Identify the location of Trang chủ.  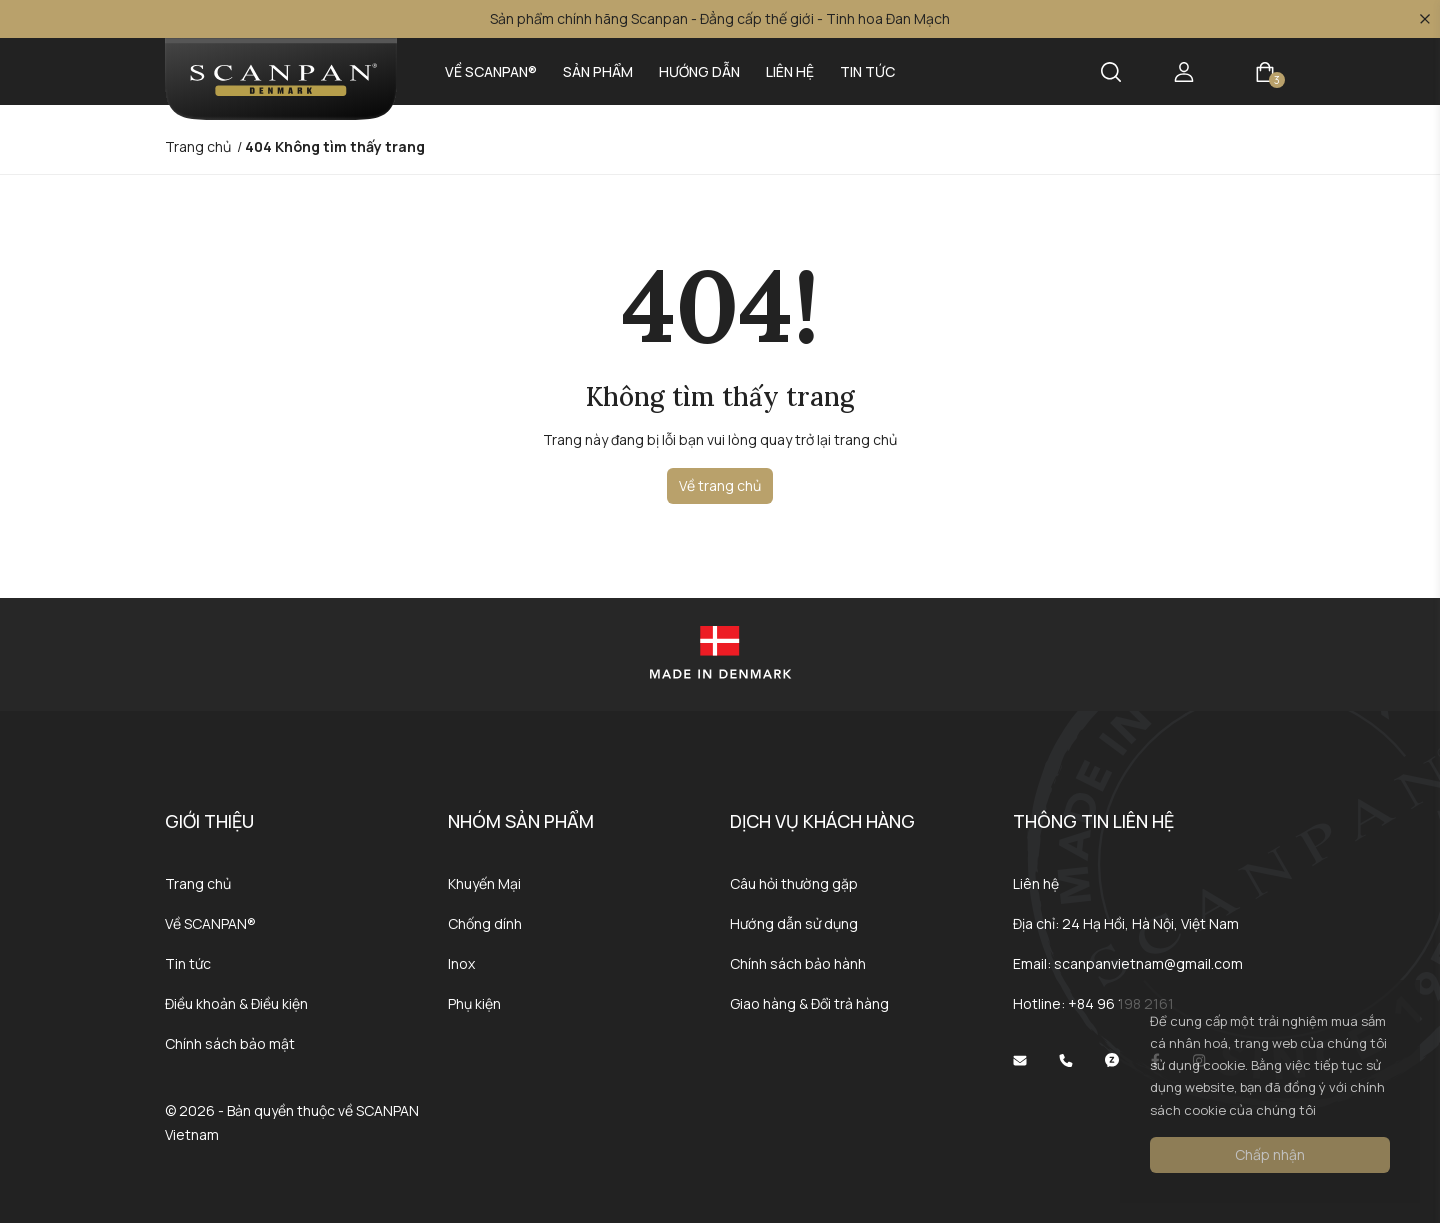
(198, 883).